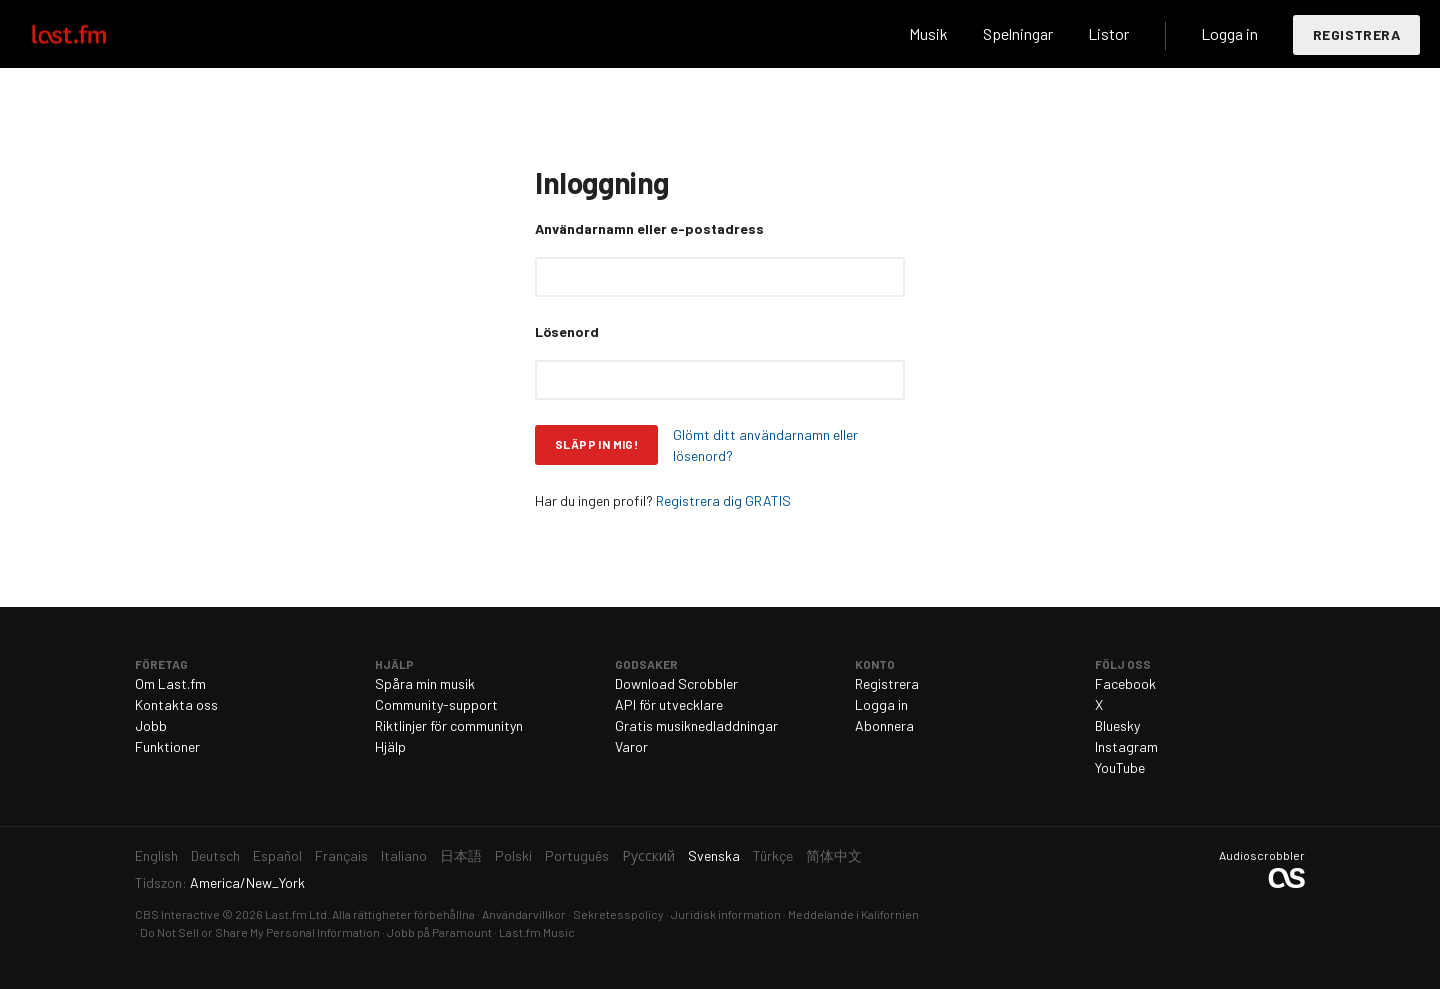 The height and width of the screenshot is (989, 1440). What do you see at coordinates (1018, 33) in the screenshot?
I see `Spelningar` at bounding box center [1018, 33].